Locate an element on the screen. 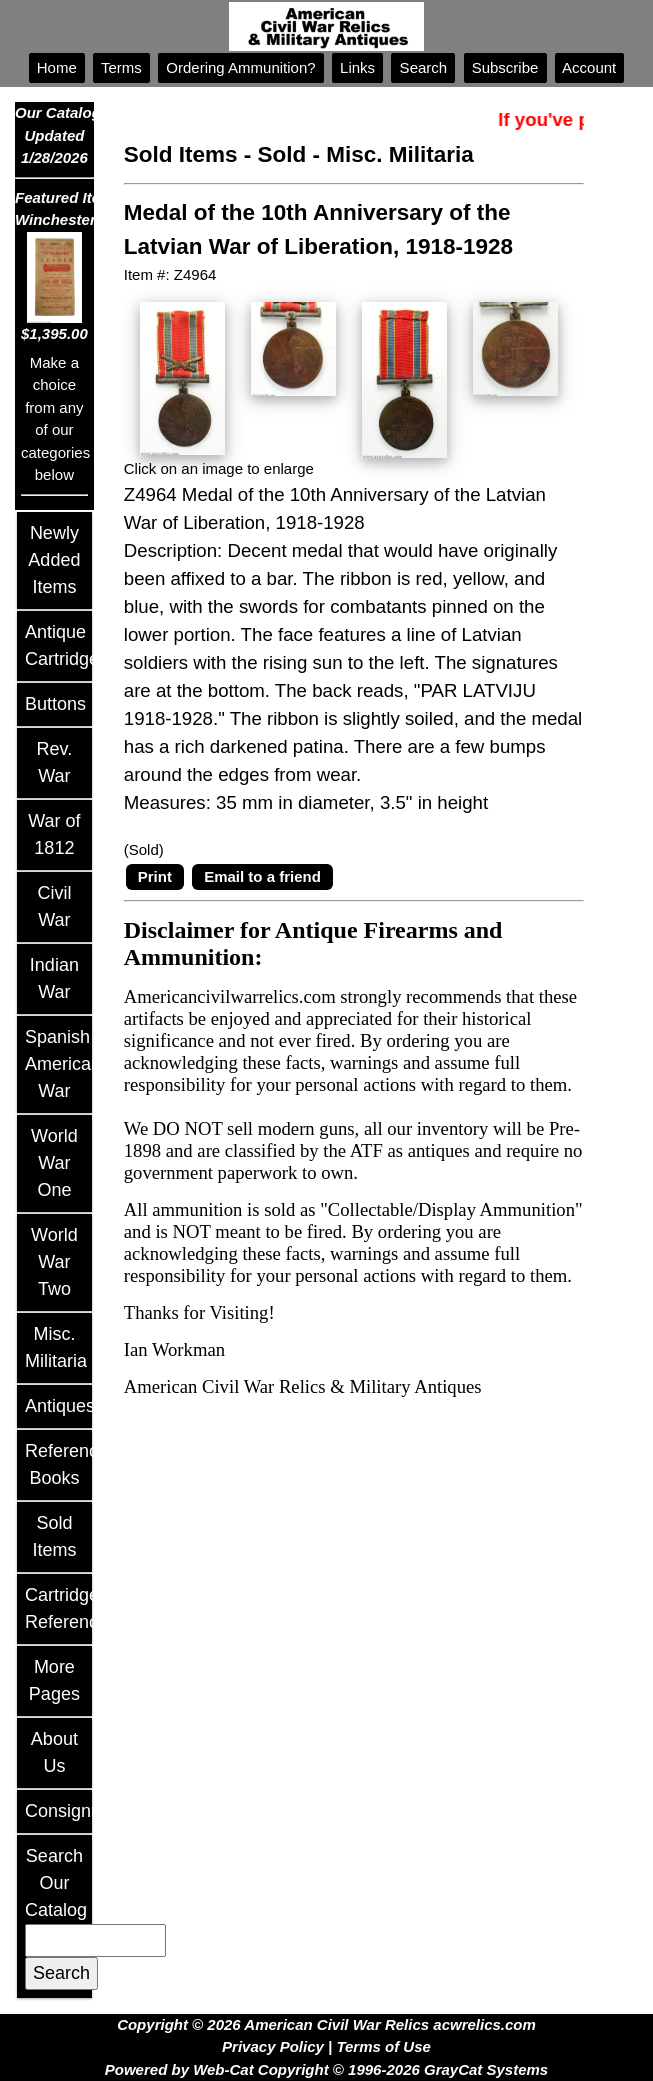 The image size is (653, 2081). Newly Added Items is located at coordinates (54, 560).